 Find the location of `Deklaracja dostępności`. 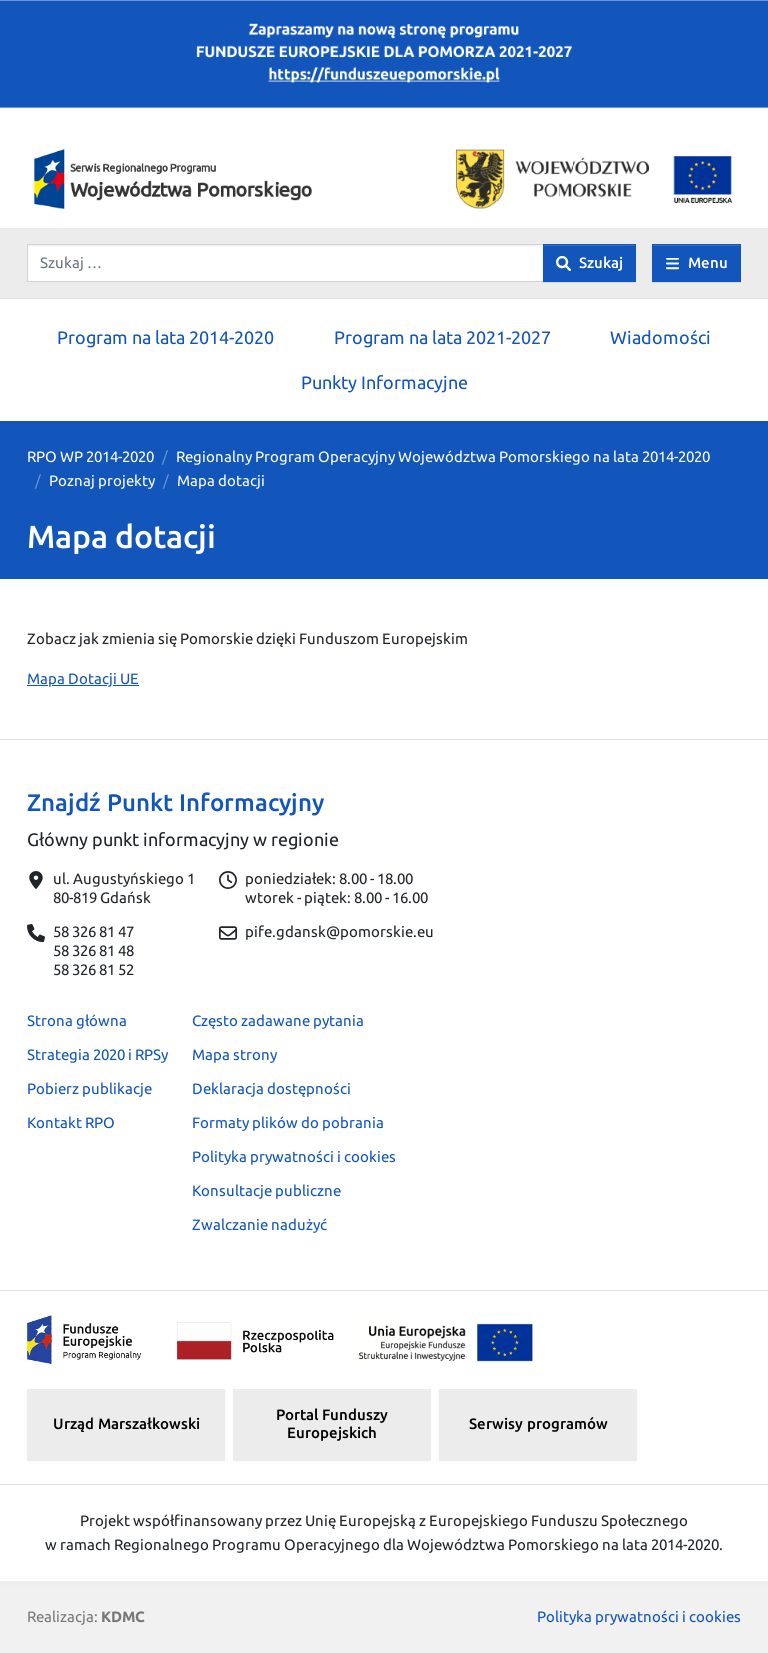

Deklaracja dostępności is located at coordinates (271, 1088).